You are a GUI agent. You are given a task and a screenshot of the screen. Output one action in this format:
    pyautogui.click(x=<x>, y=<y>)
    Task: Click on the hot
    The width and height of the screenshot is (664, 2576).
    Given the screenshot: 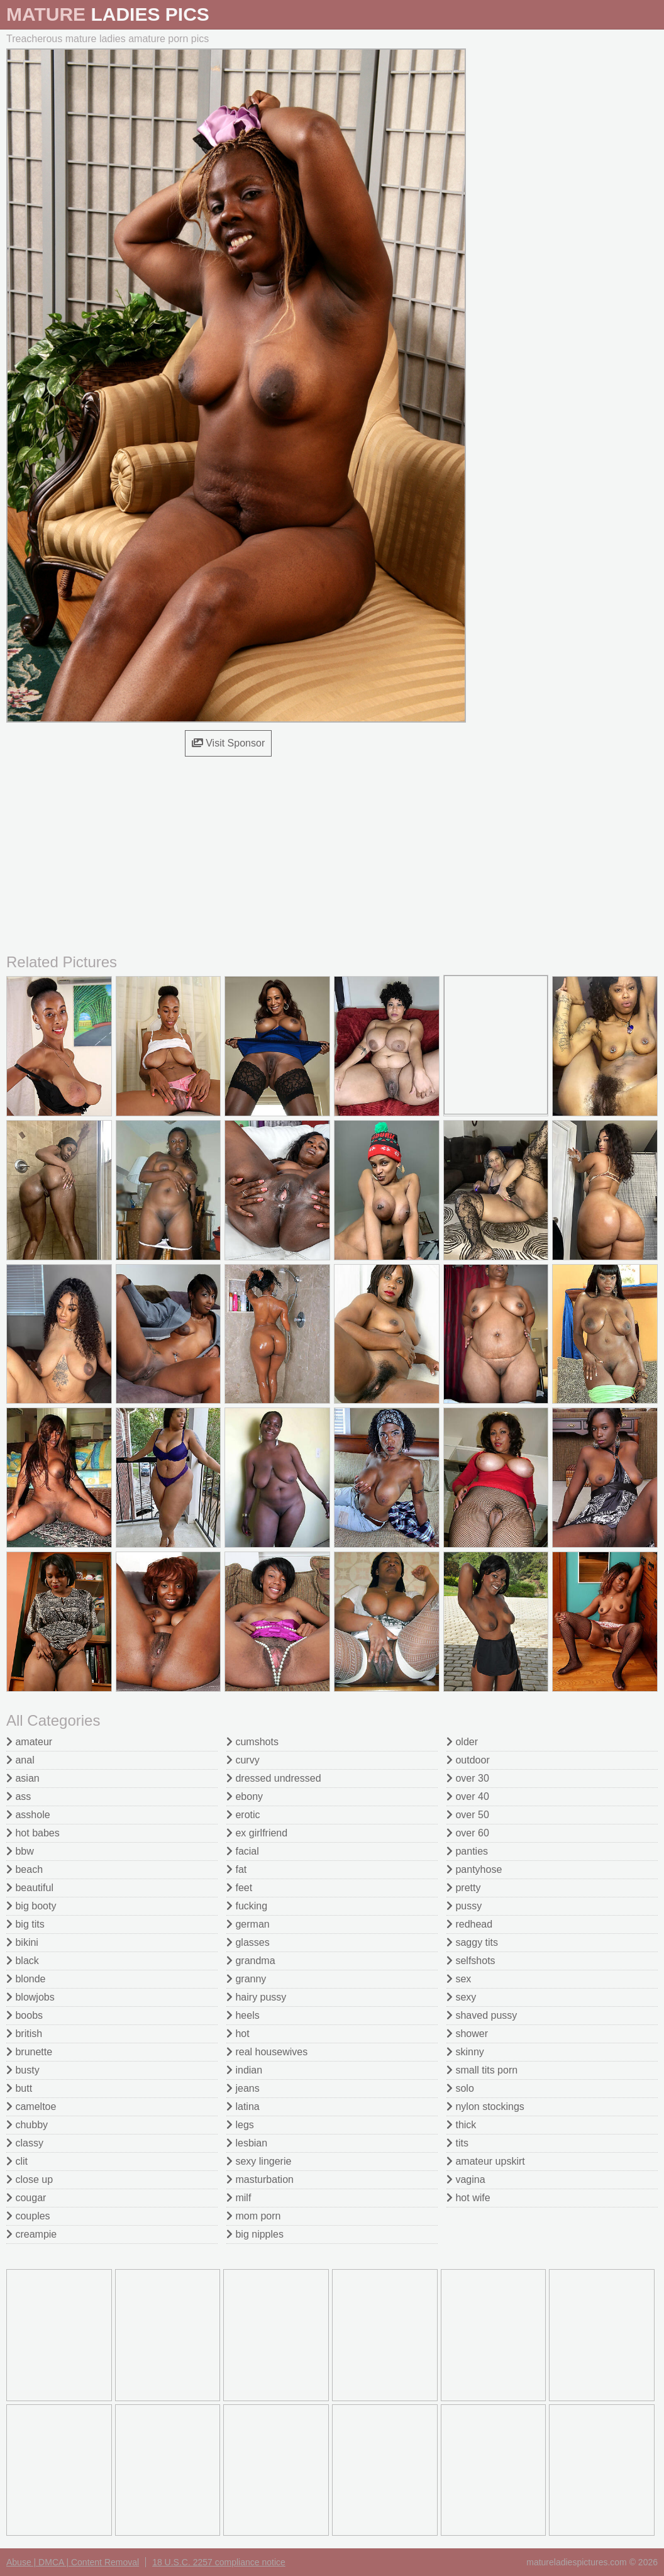 What is the action you would take?
    pyautogui.click(x=238, y=2033)
    